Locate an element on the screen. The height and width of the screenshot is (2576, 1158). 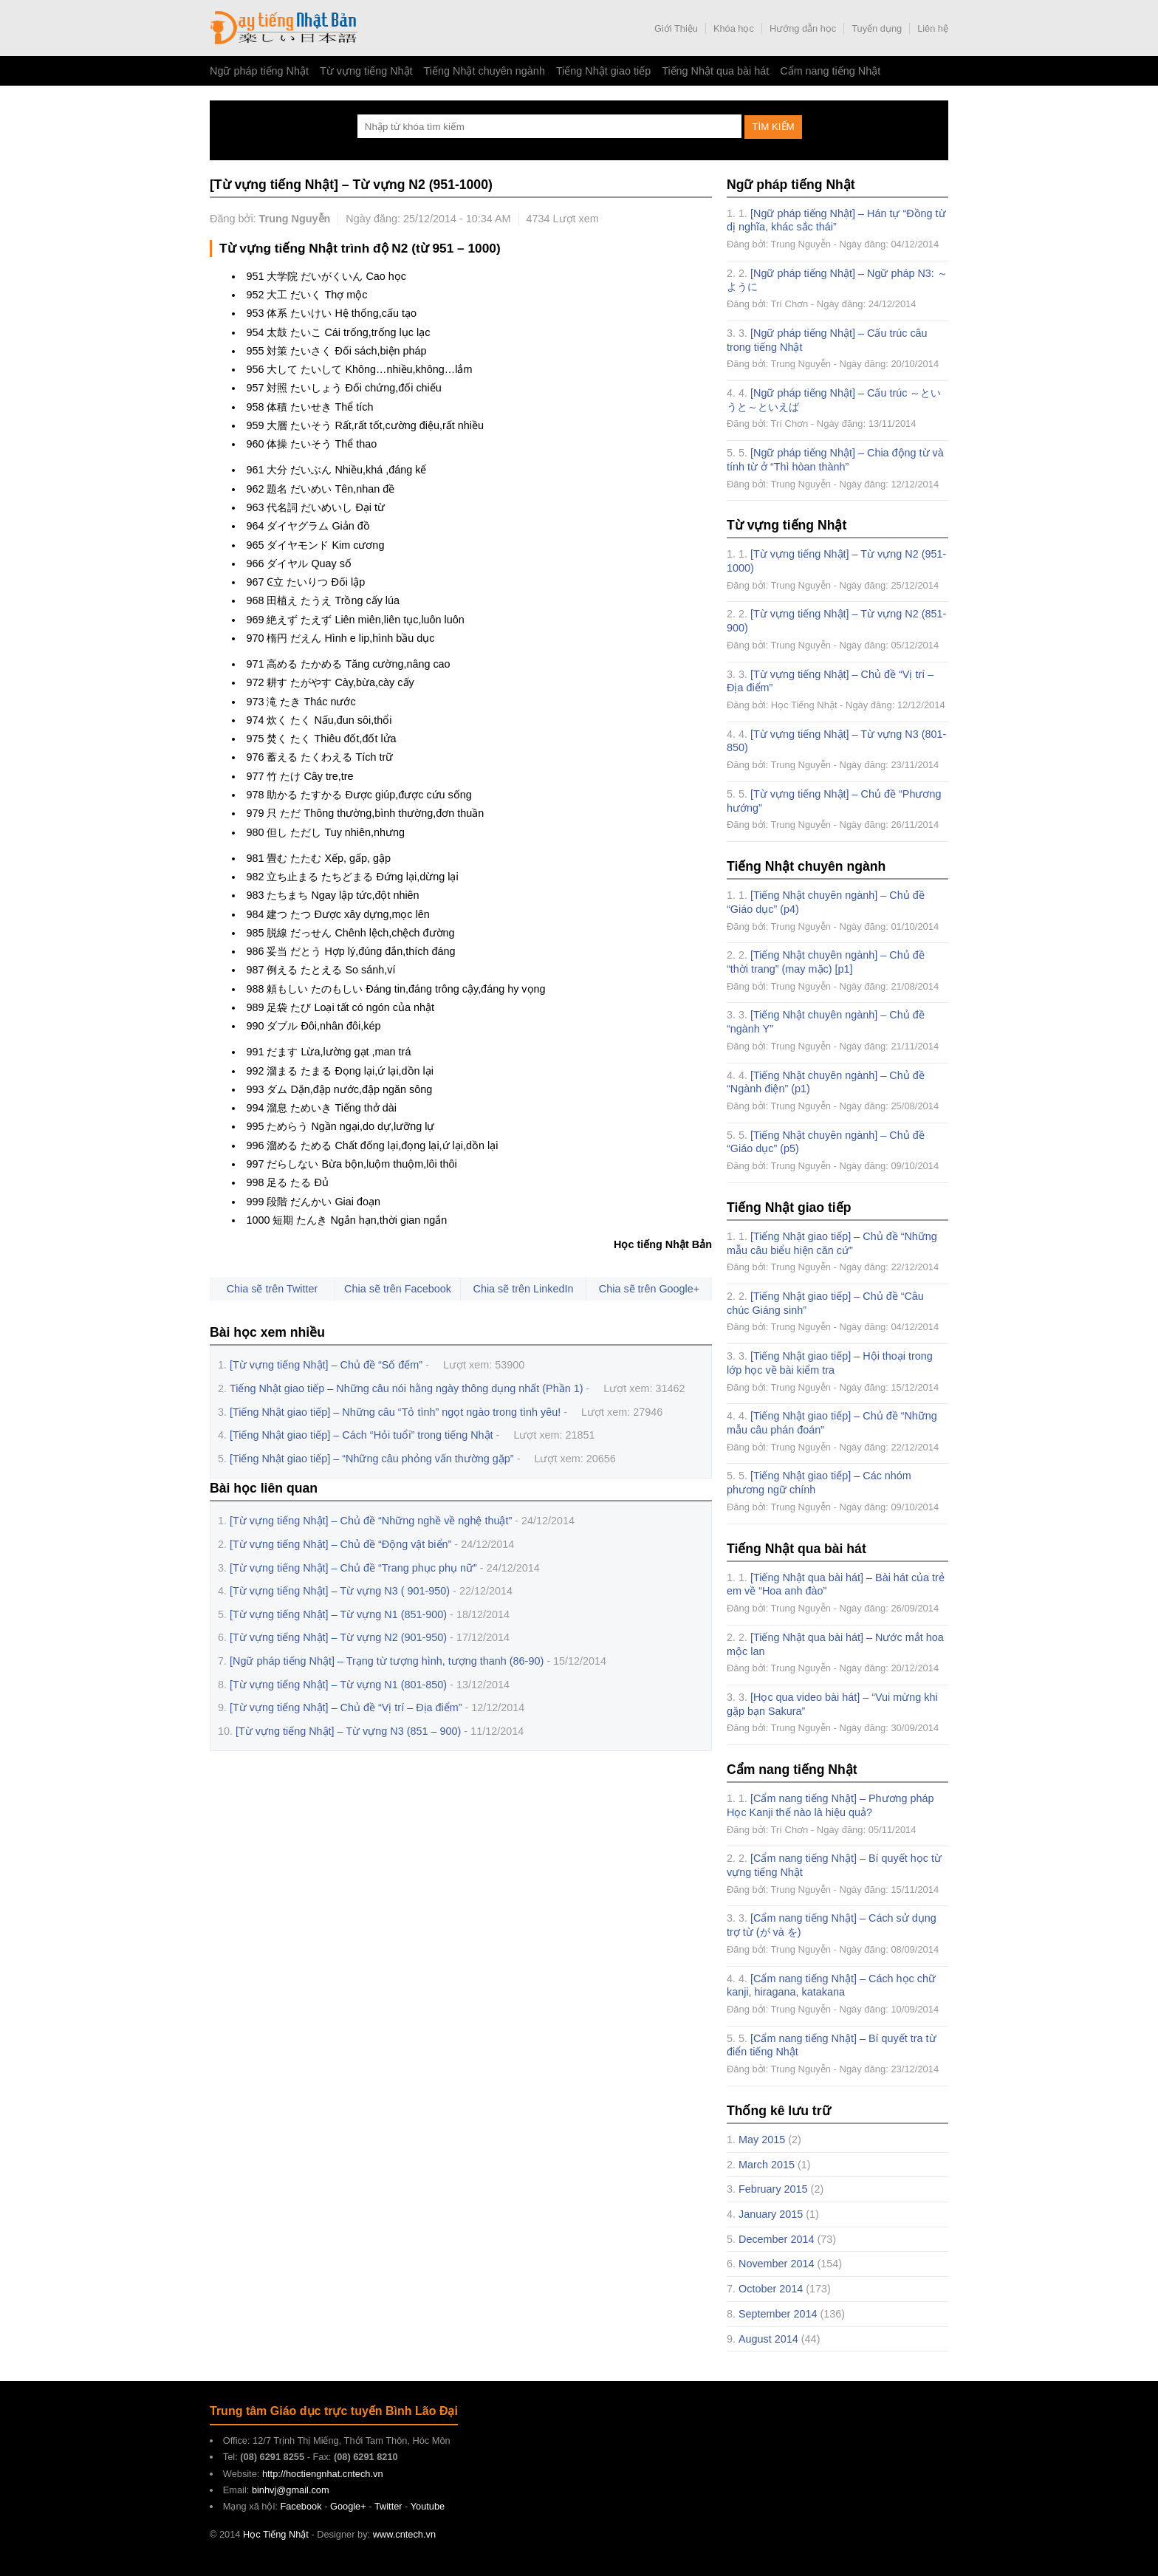
Khóa học is located at coordinates (733, 28).